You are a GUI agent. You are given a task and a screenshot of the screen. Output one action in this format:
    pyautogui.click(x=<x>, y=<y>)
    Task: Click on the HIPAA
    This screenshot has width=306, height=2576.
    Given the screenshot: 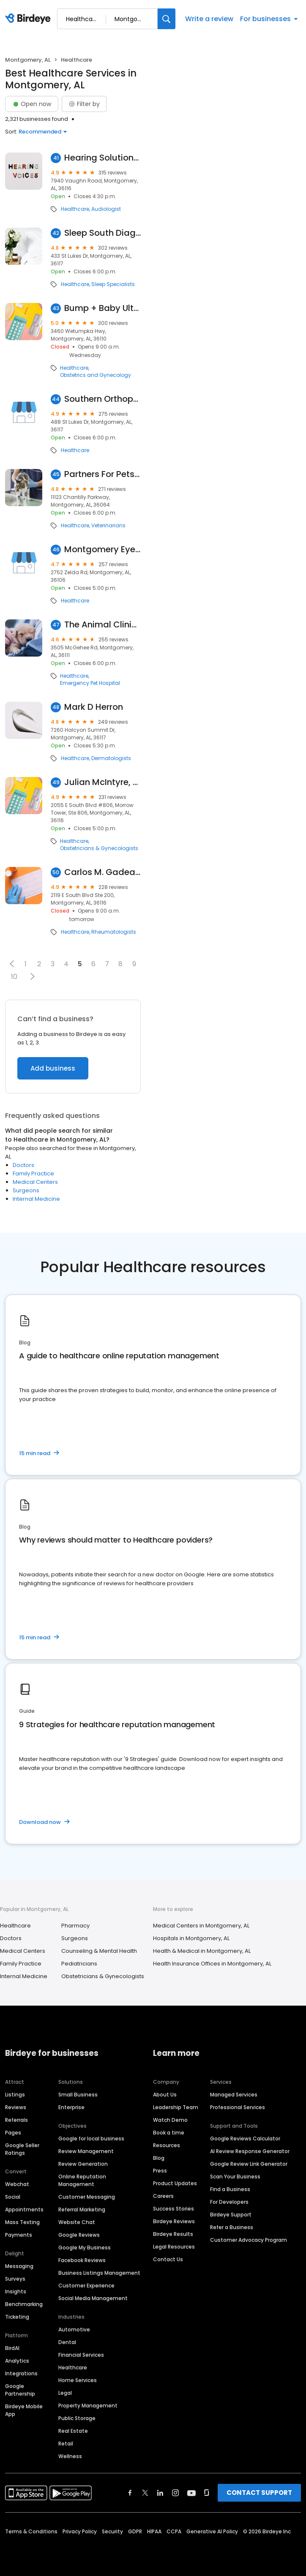 What is the action you would take?
    pyautogui.click(x=154, y=2531)
    